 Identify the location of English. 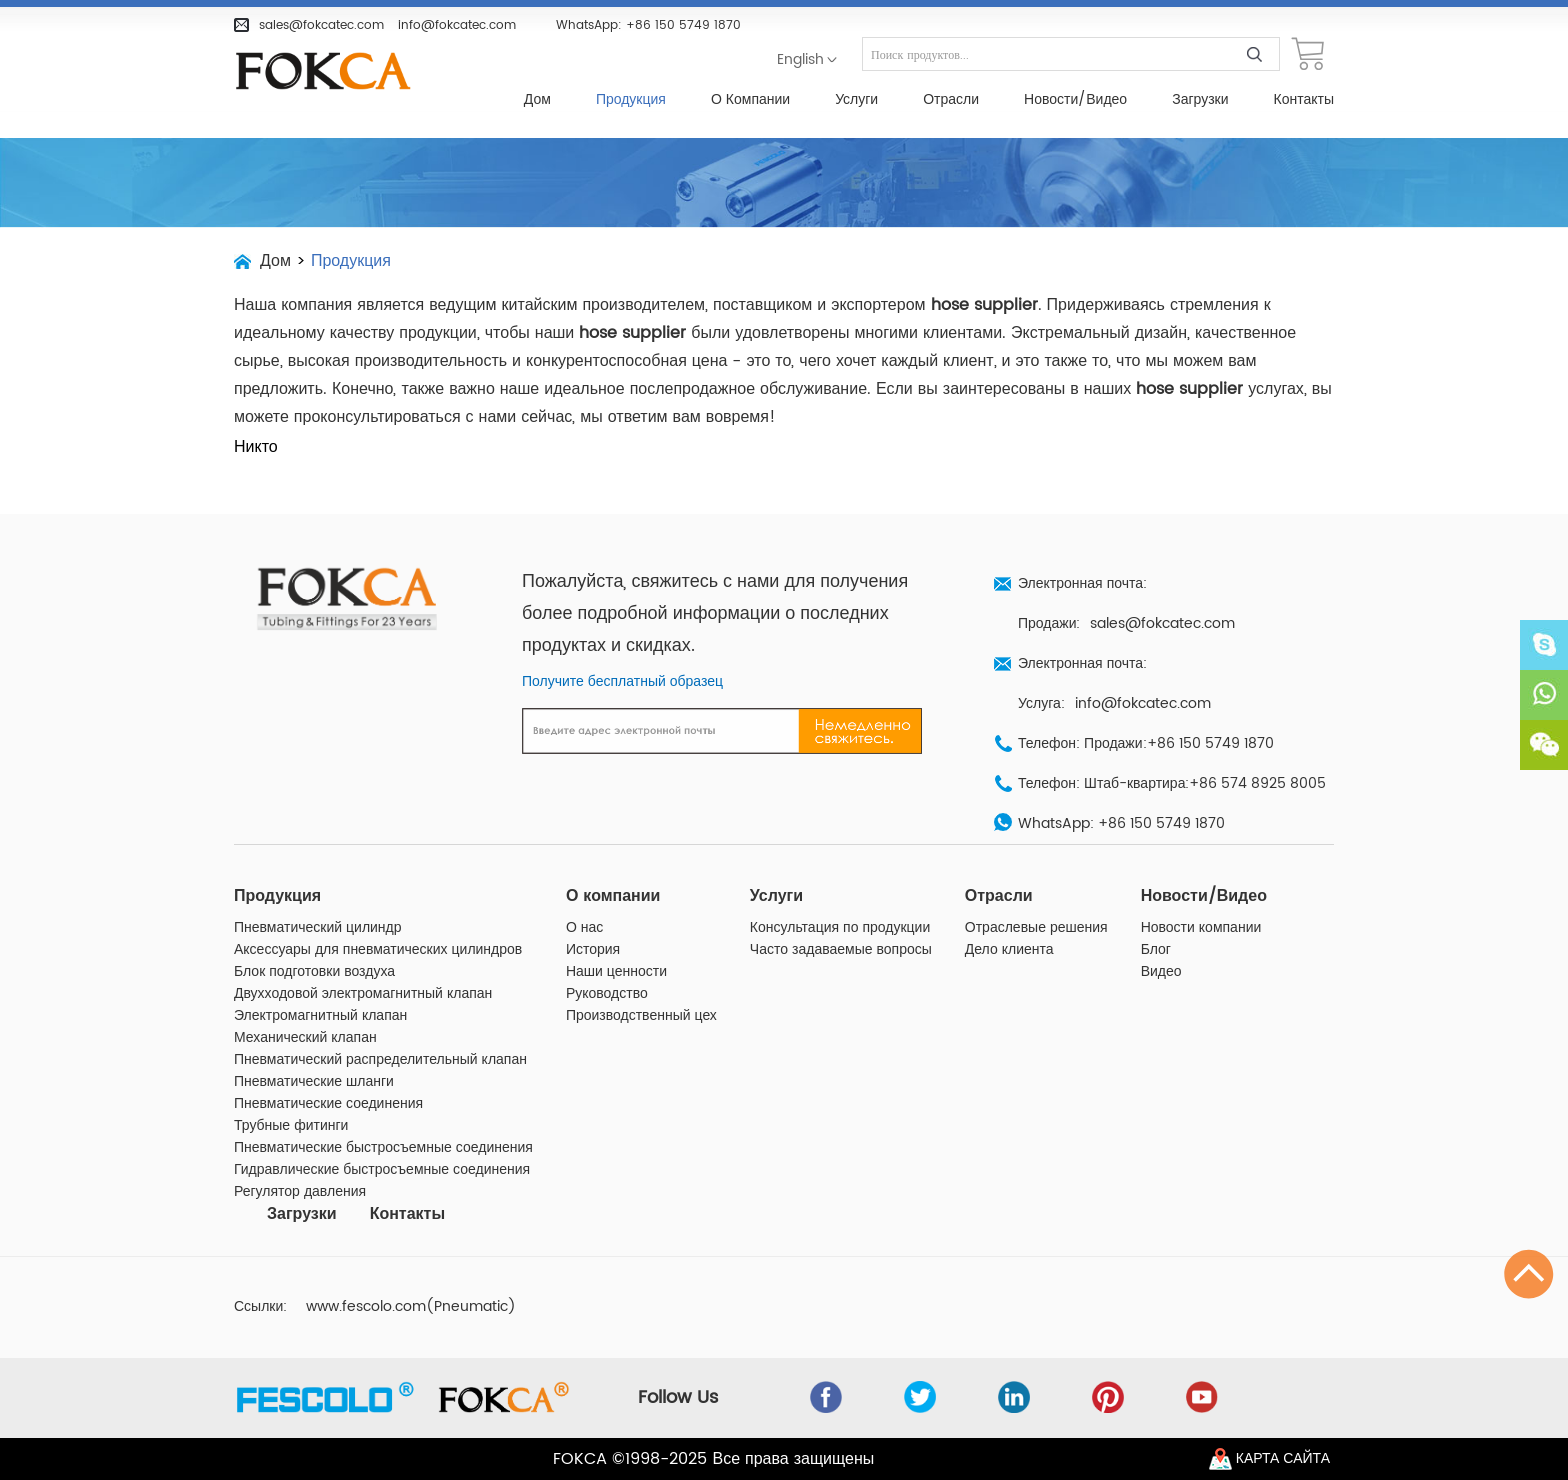
(800, 60).